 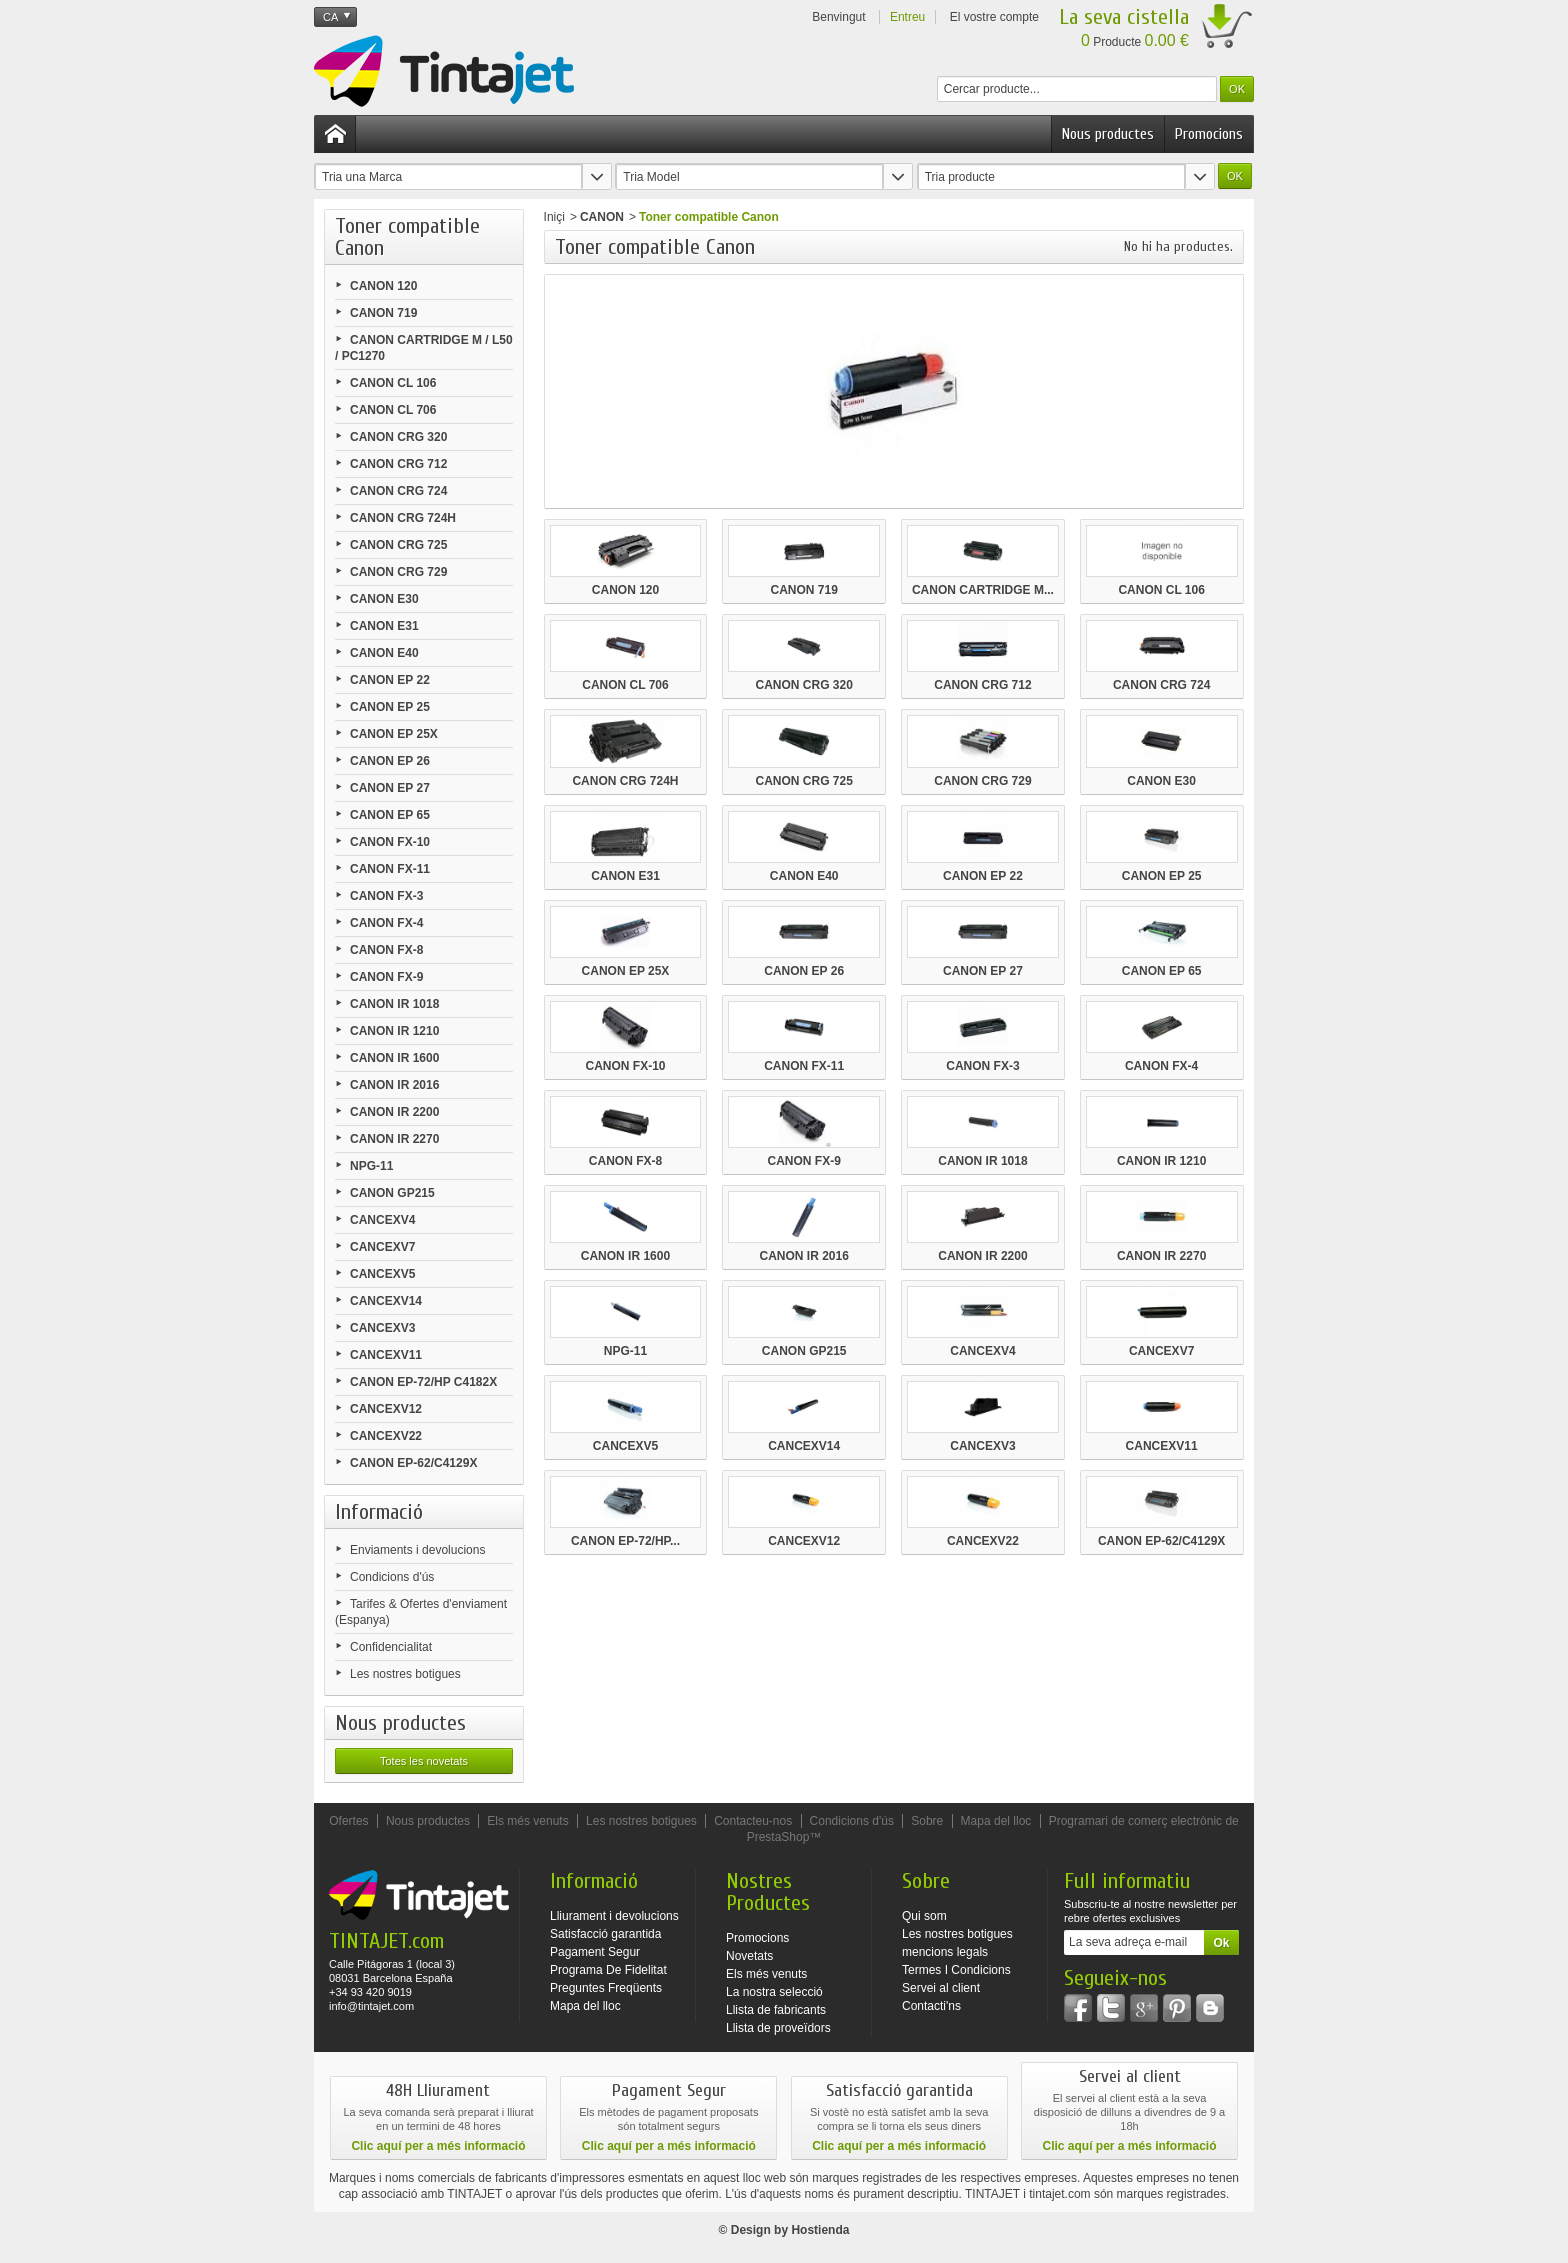 I want to click on NPG-11, so click(x=371, y=1166).